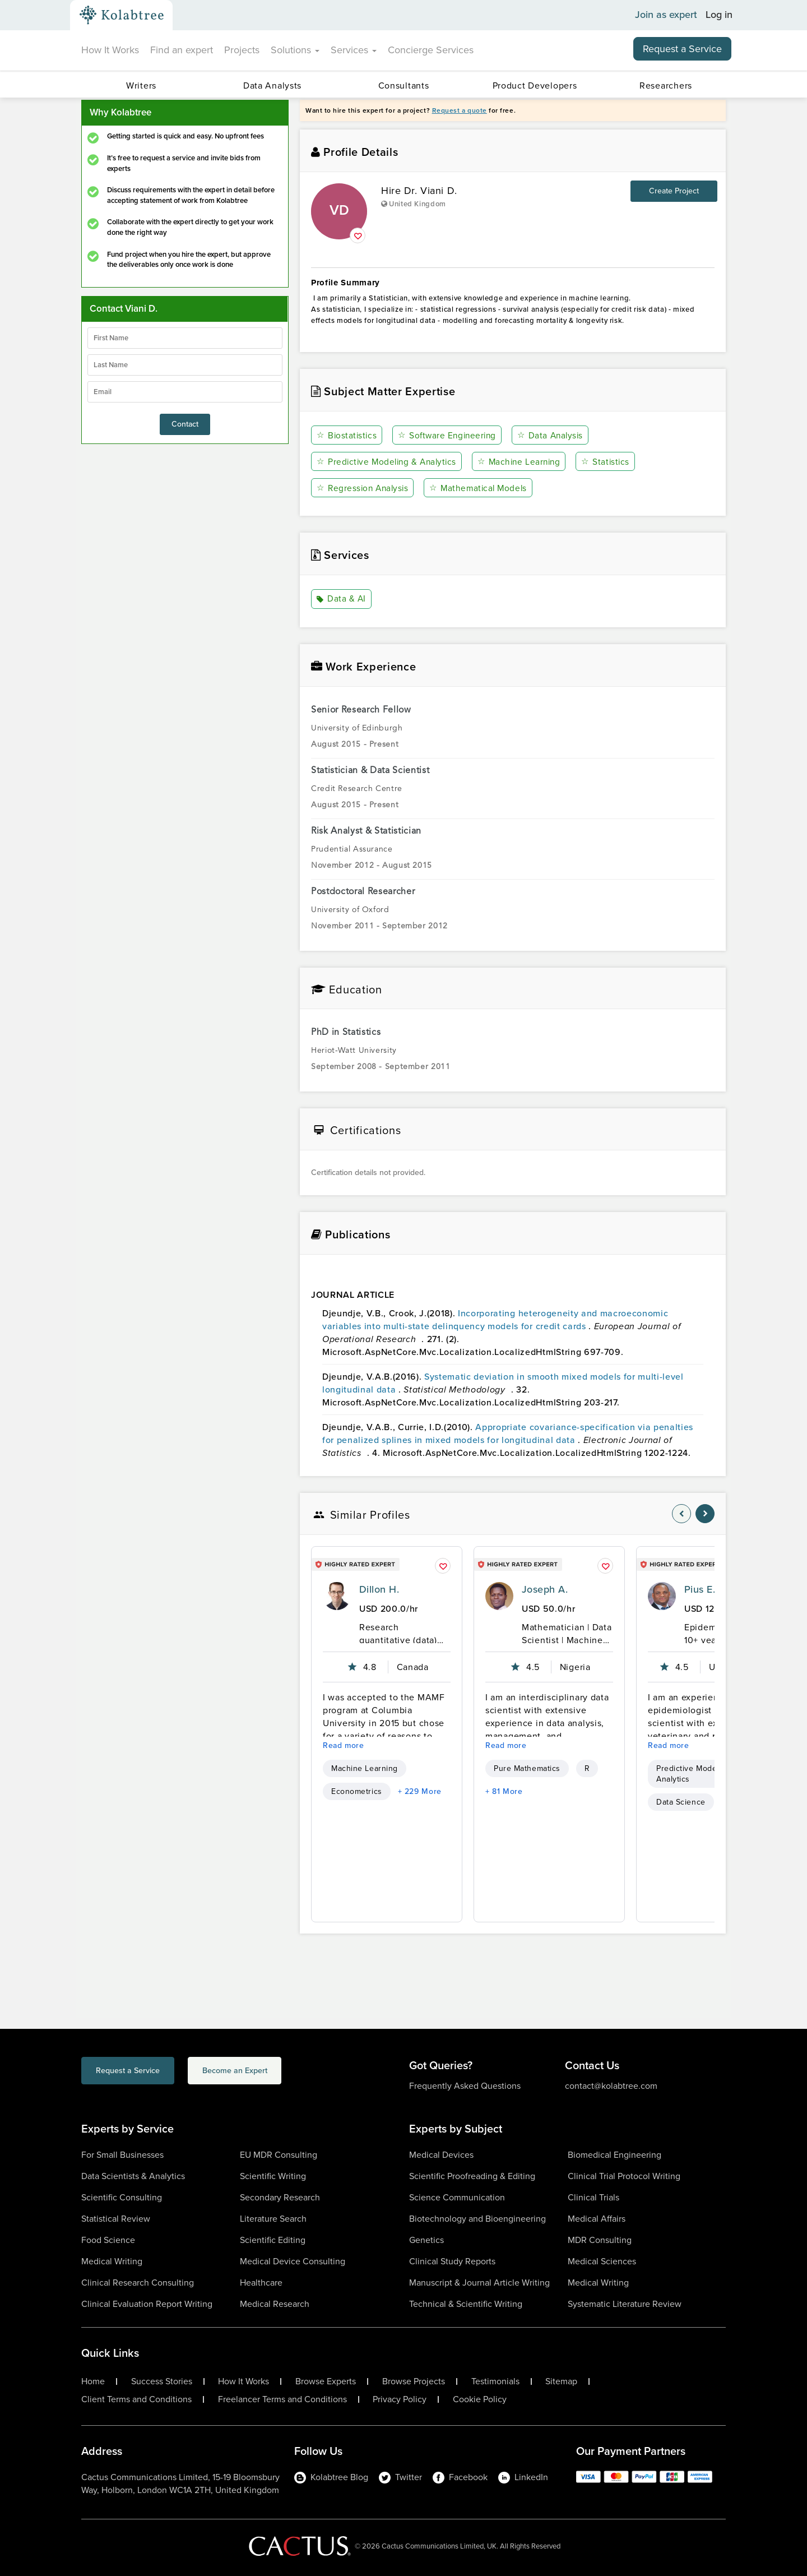 Image resolution: width=807 pixels, height=2576 pixels. What do you see at coordinates (184, 365) in the screenshot?
I see `[lastName]` at bounding box center [184, 365].